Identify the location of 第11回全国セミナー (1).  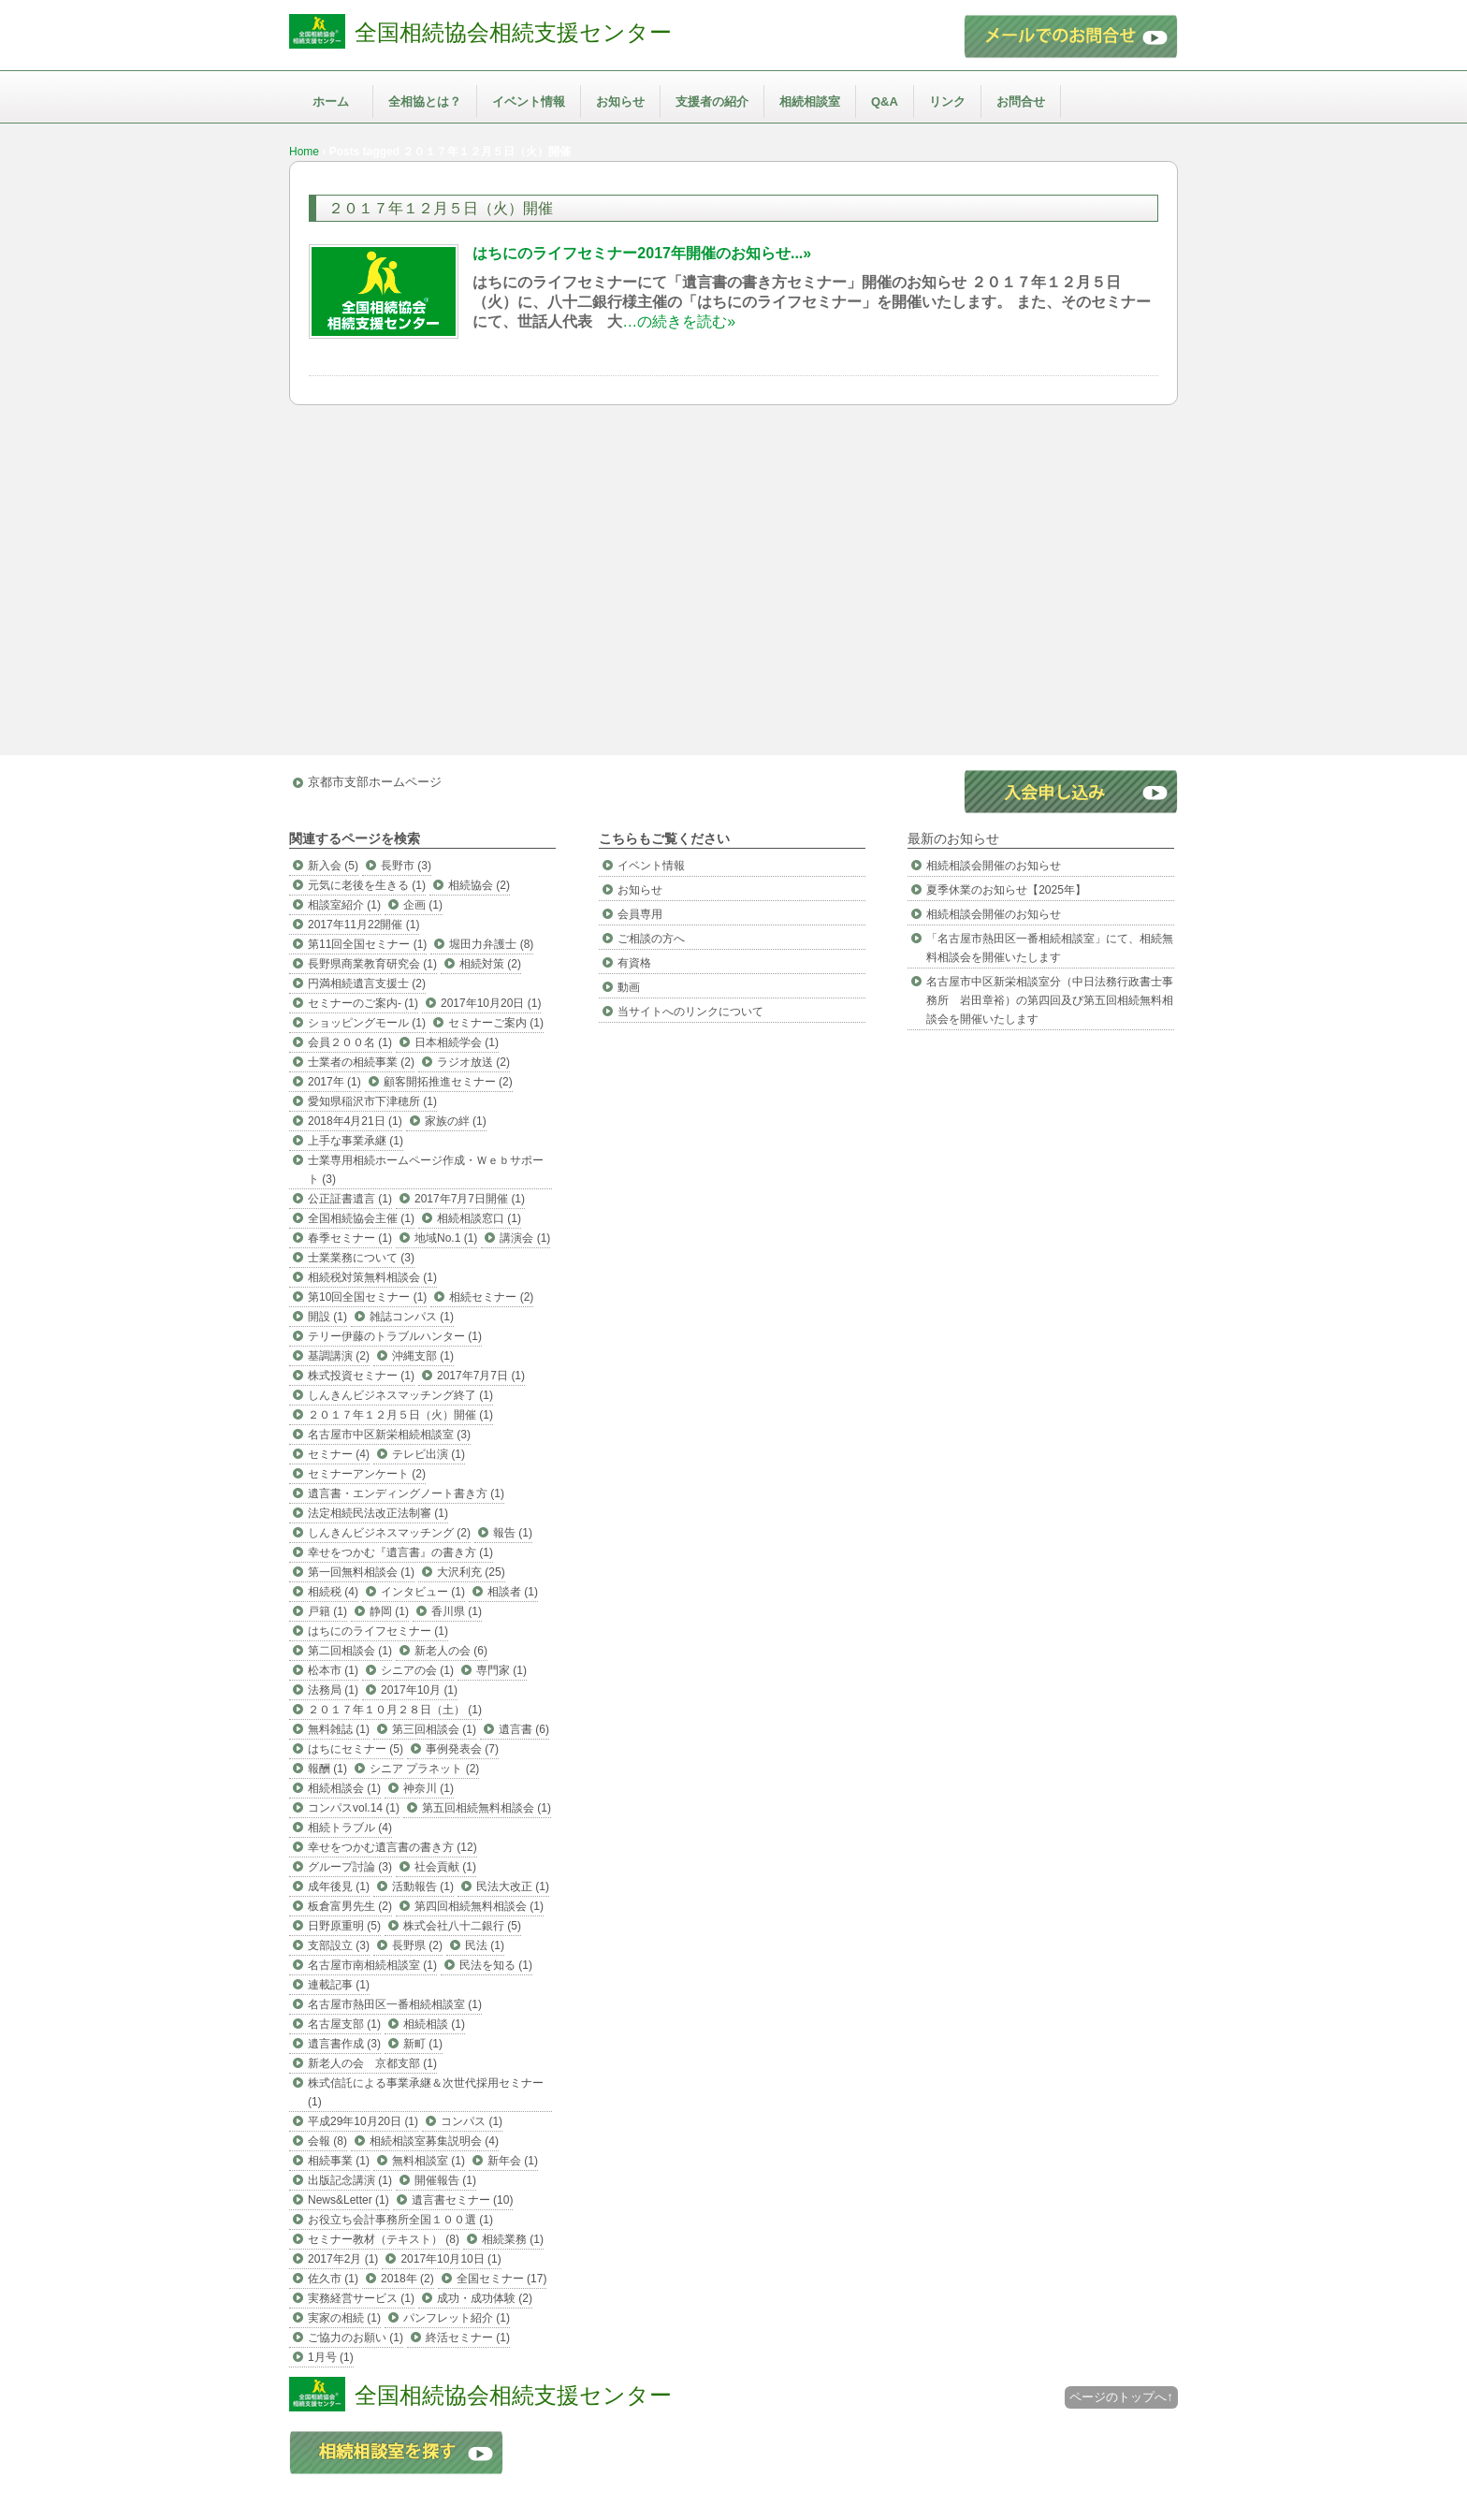
(367, 944).